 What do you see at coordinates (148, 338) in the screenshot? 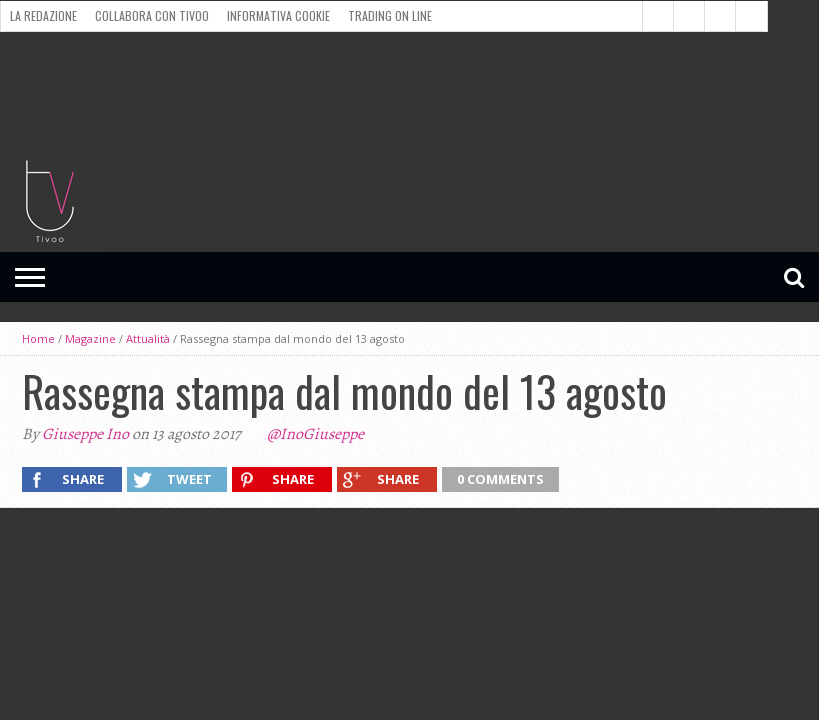
I see `Attualità` at bounding box center [148, 338].